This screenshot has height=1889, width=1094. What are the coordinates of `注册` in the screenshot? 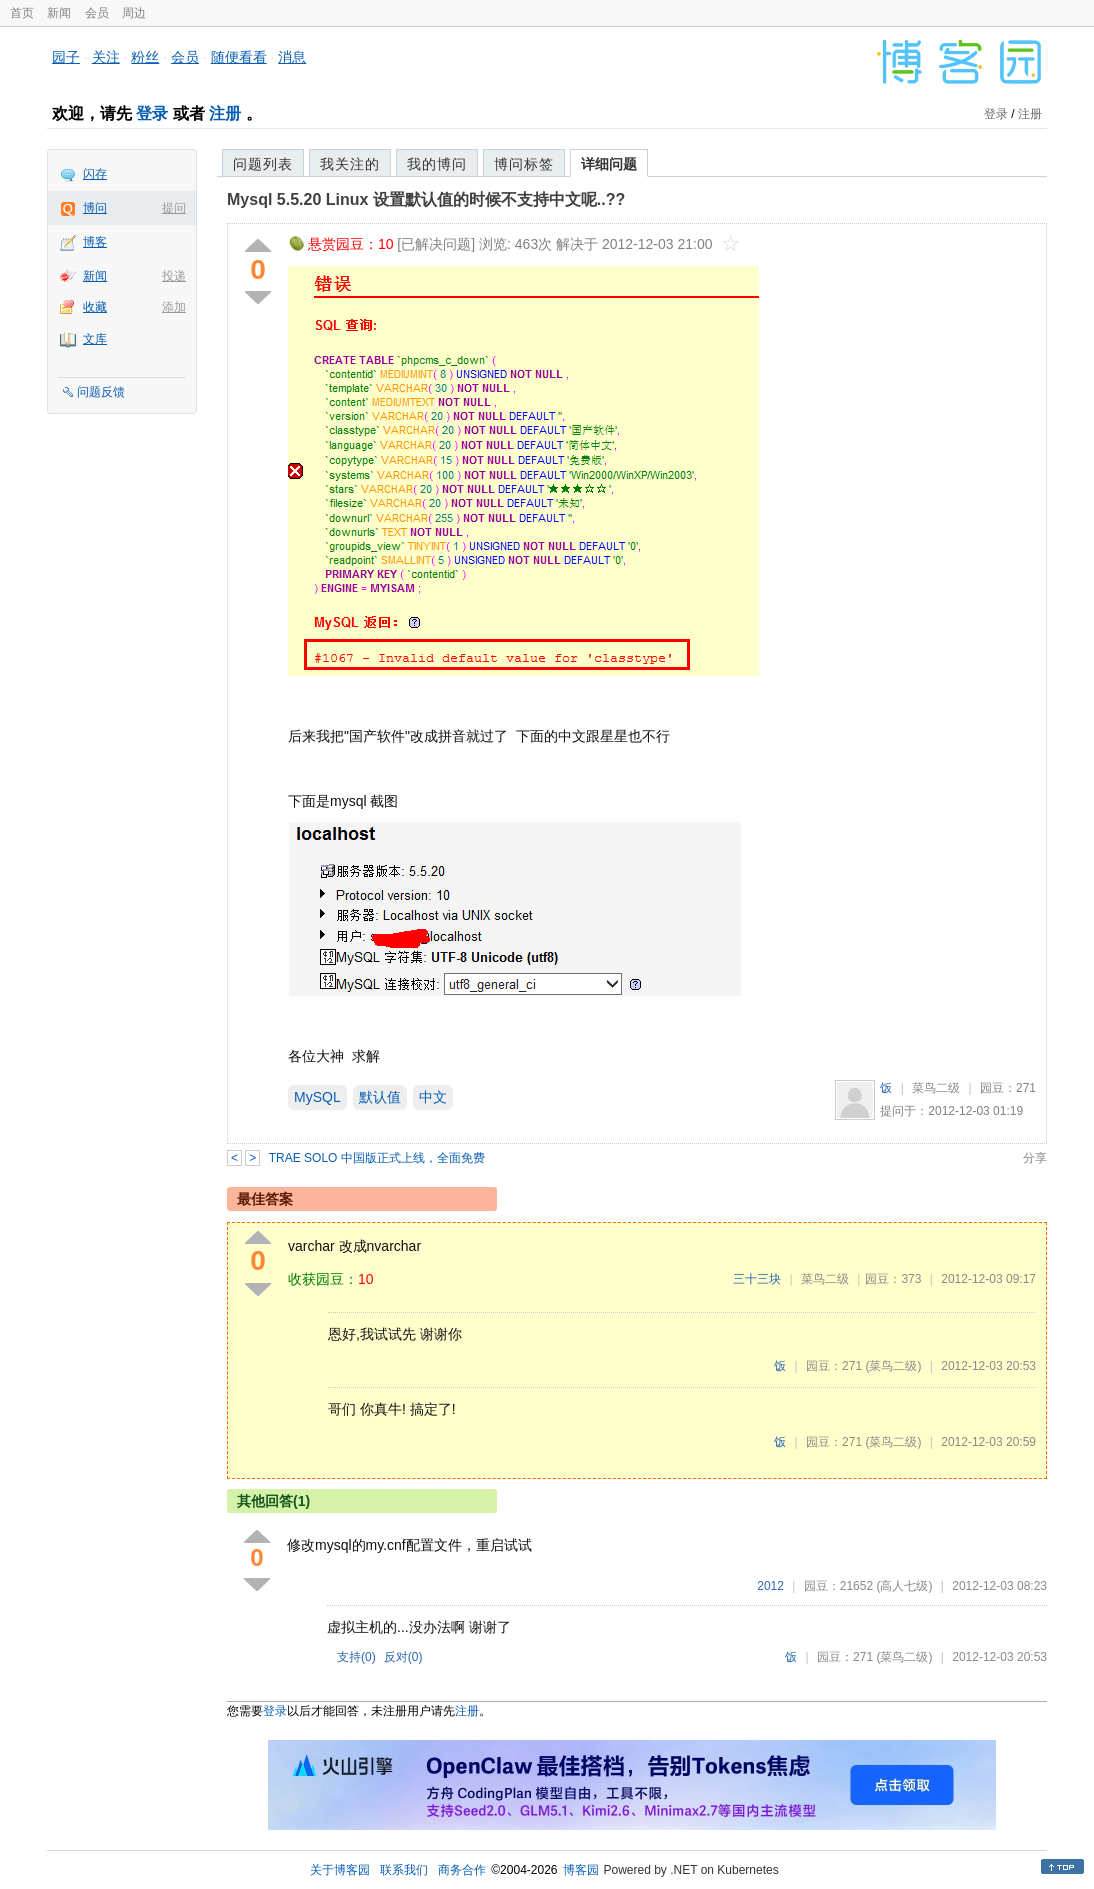 It's located at (225, 113).